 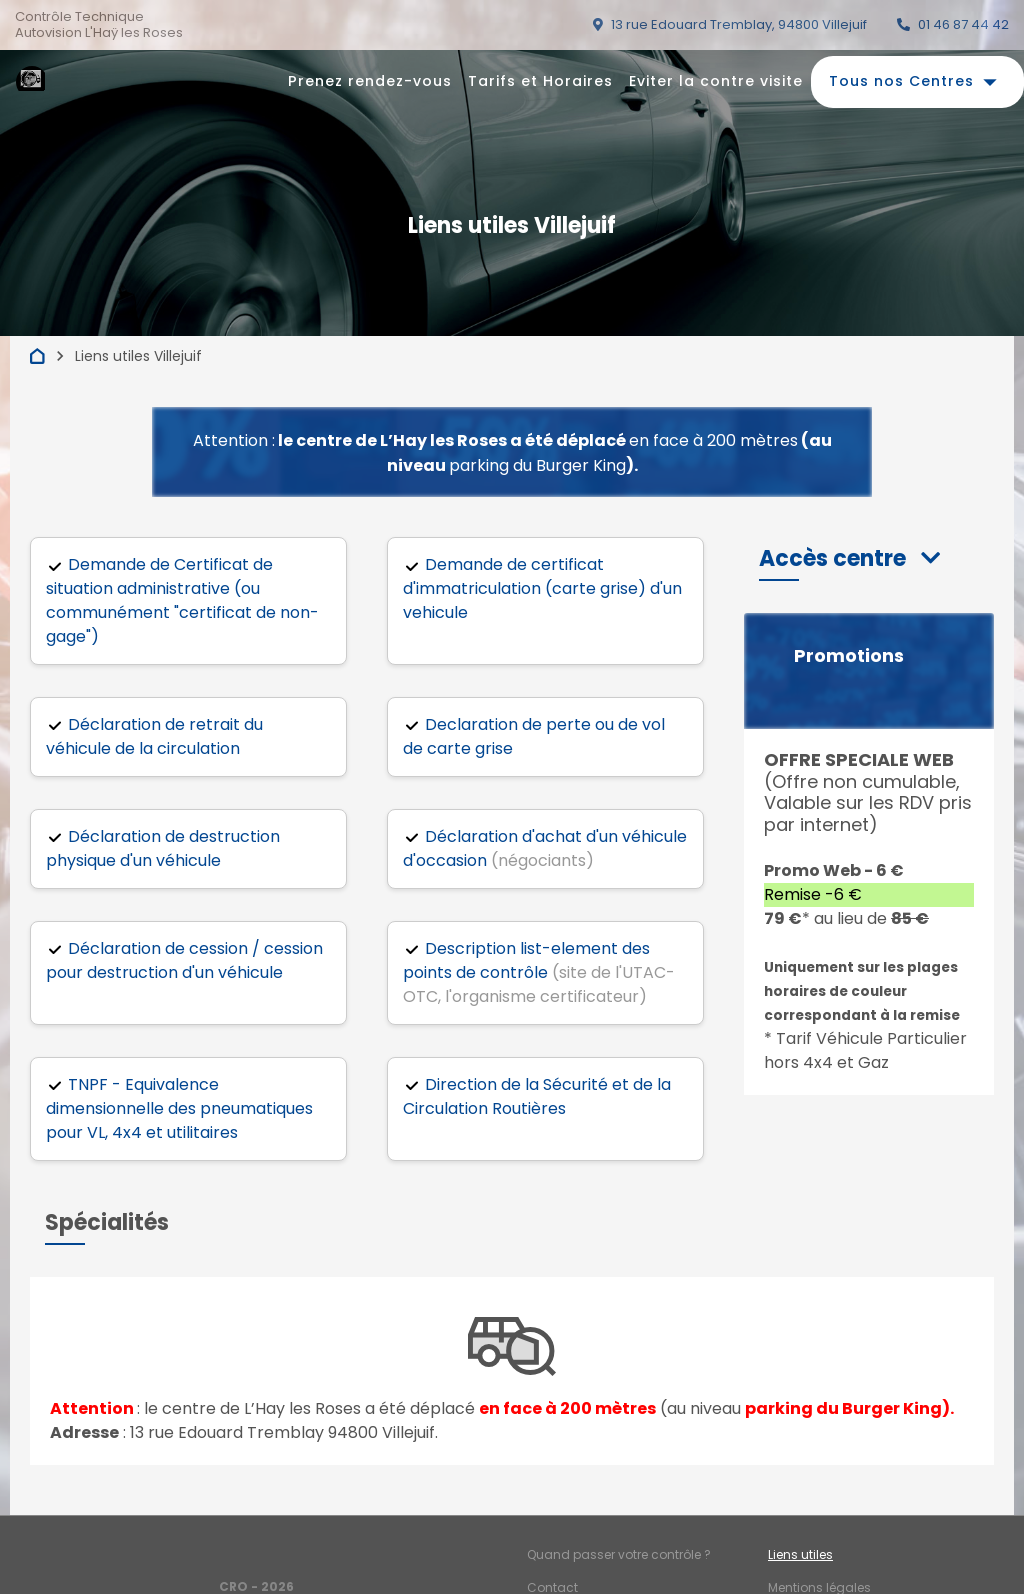 What do you see at coordinates (849, 656) in the screenshot?
I see `Promotions [button]` at bounding box center [849, 656].